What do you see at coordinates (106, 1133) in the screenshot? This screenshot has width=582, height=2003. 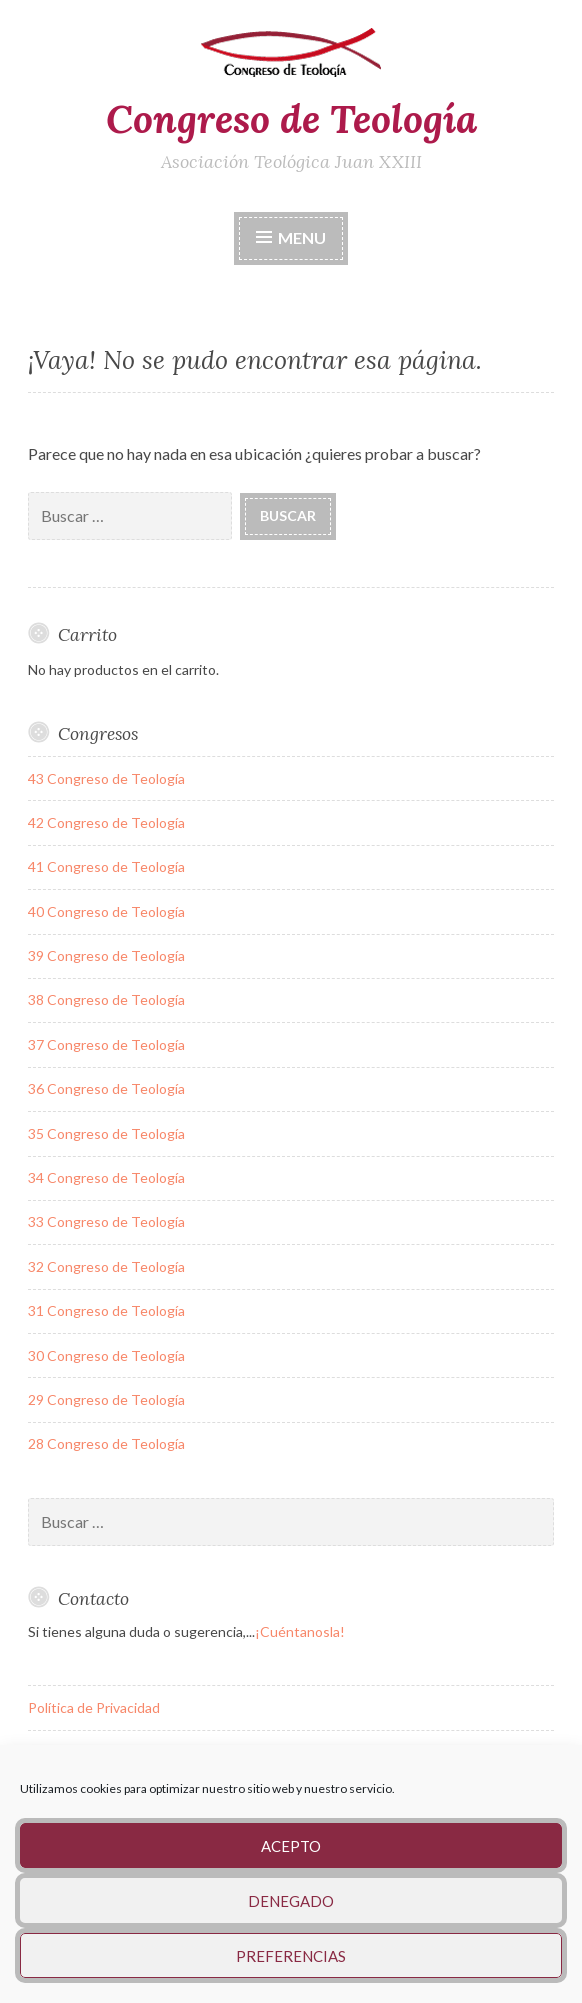 I see `35 Congreso de Teología` at bounding box center [106, 1133].